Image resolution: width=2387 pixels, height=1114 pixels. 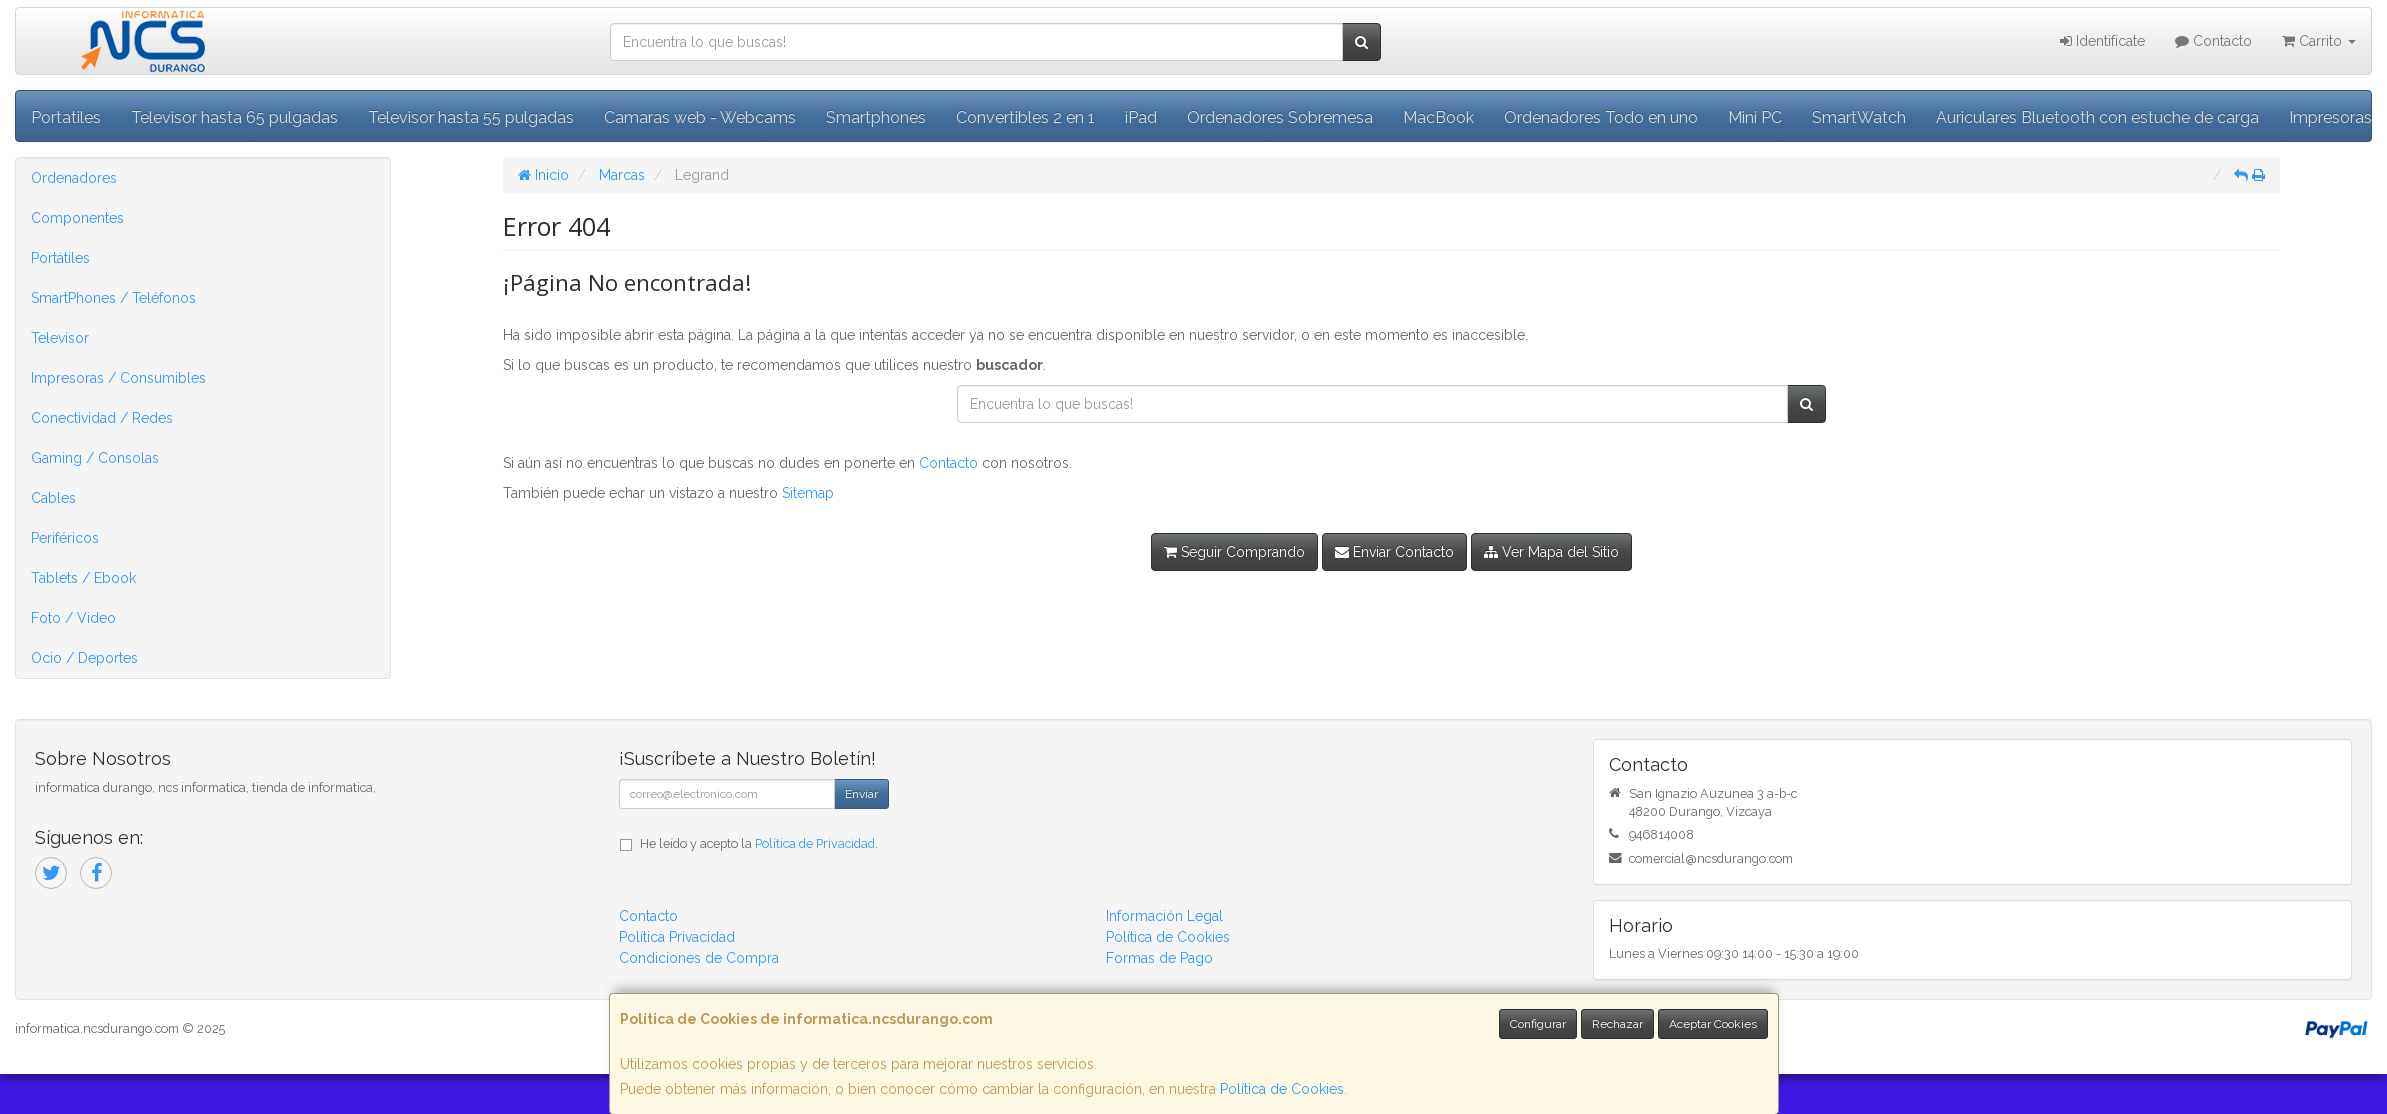 What do you see at coordinates (1164, 916) in the screenshot?
I see `Información Legal` at bounding box center [1164, 916].